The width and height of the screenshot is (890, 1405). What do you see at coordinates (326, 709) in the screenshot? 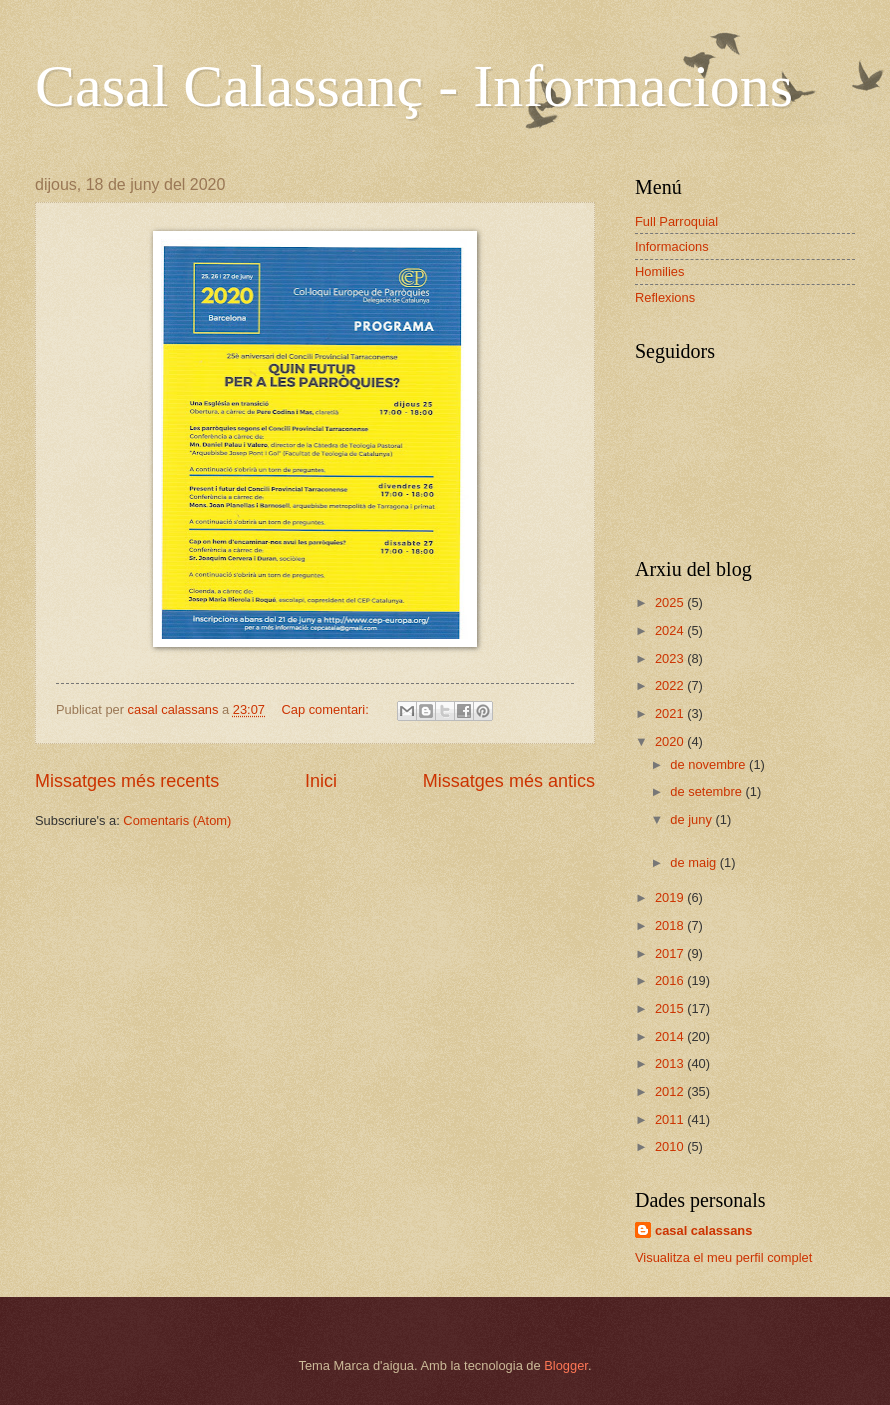
I see `Cap comentari:` at bounding box center [326, 709].